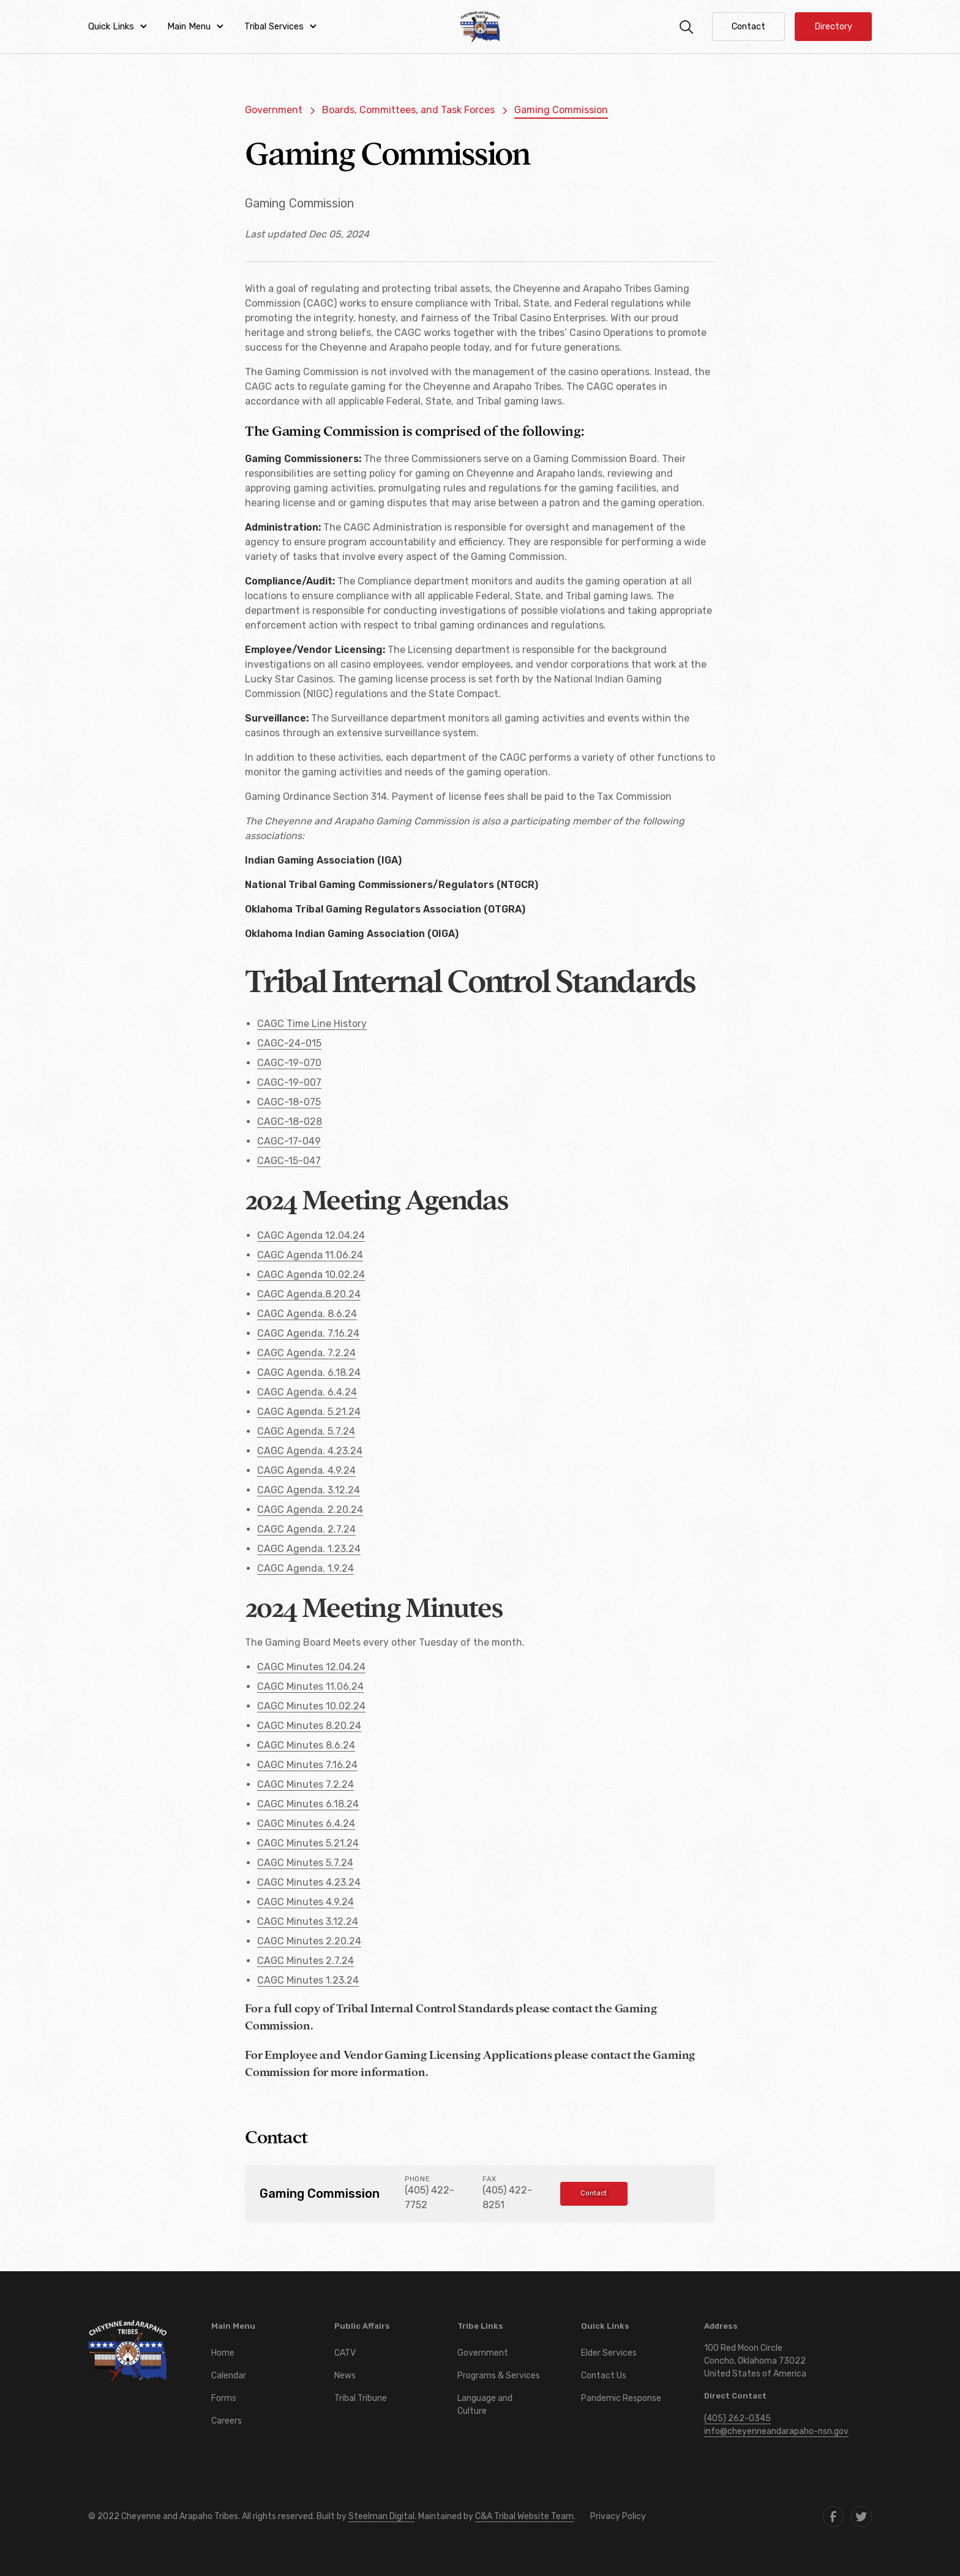 This screenshot has height=2576, width=960. Describe the element at coordinates (310, 1255) in the screenshot. I see `CAGC Agenda 11.06.24` at that location.